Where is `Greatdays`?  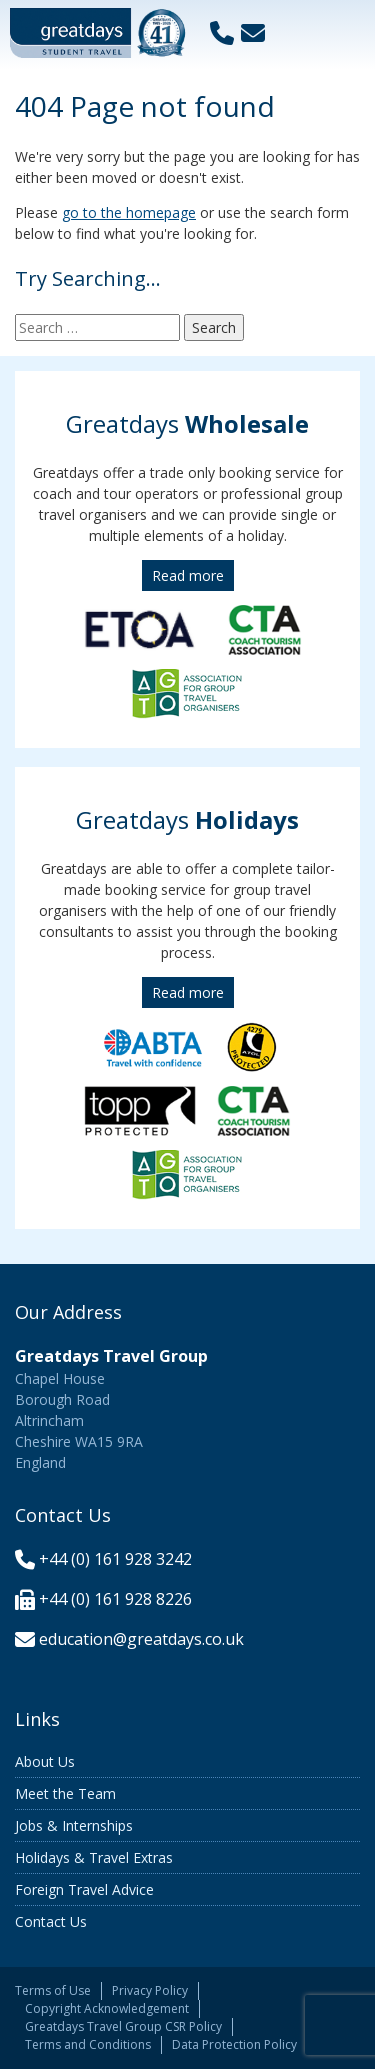
Greatdays is located at coordinates (187, 423).